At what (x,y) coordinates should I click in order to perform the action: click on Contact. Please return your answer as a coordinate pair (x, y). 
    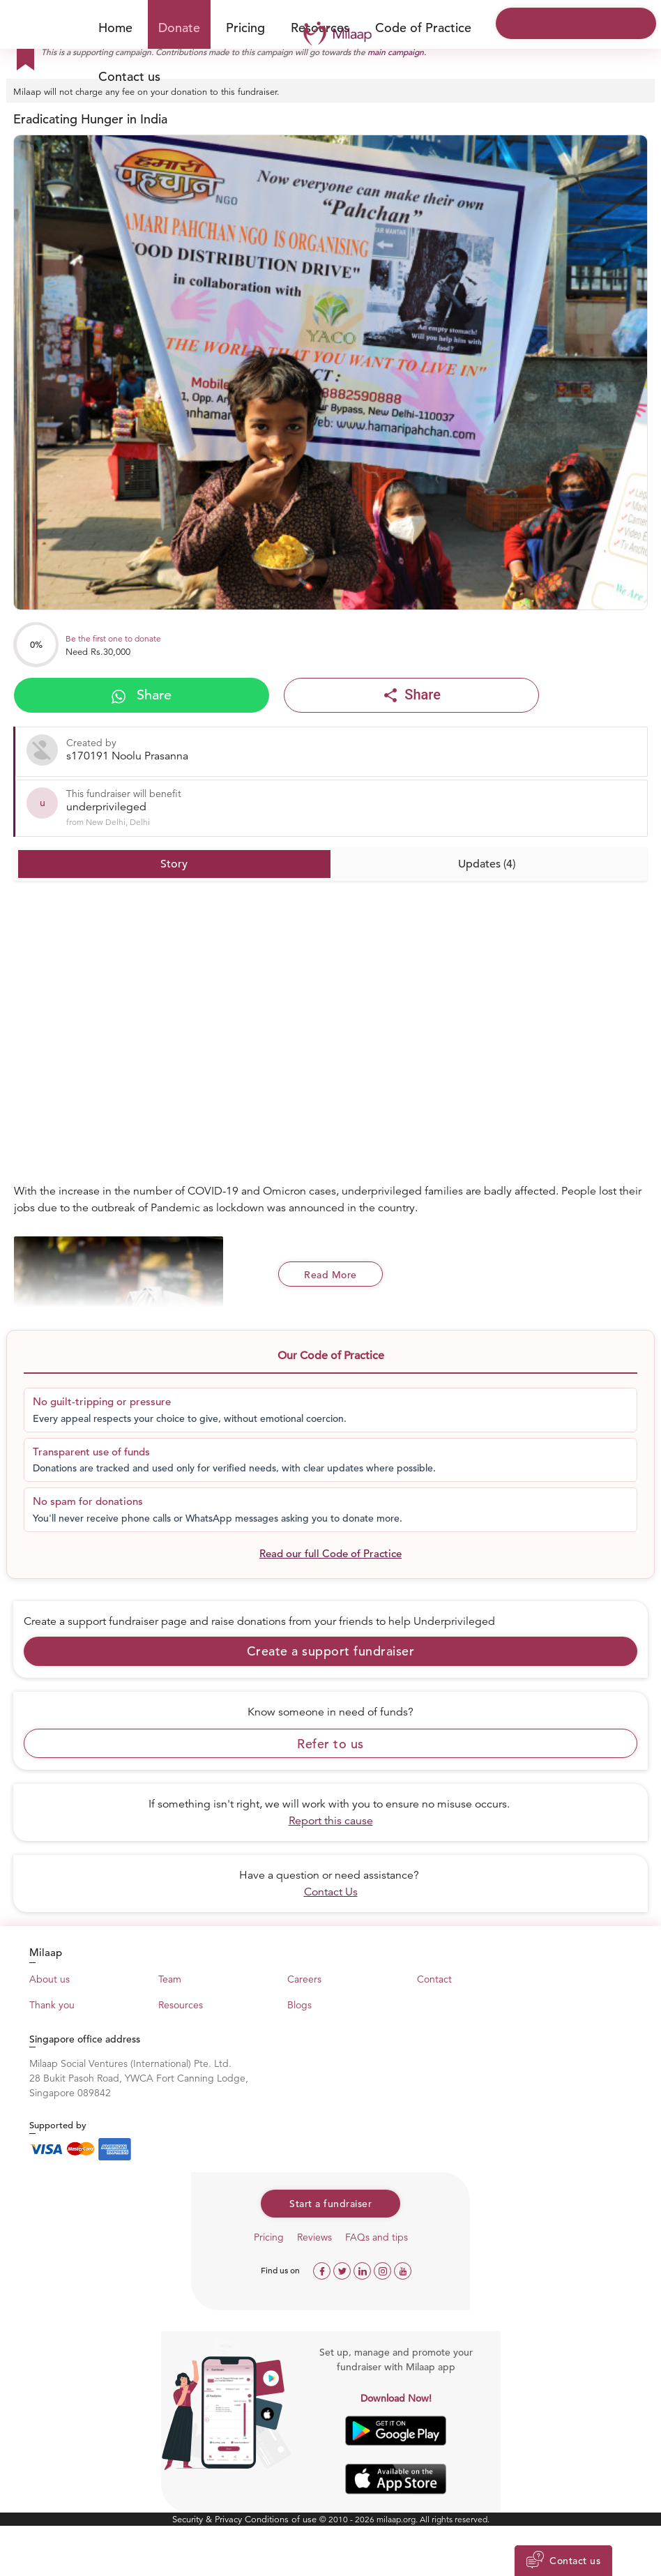
    Looking at the image, I should click on (434, 1979).